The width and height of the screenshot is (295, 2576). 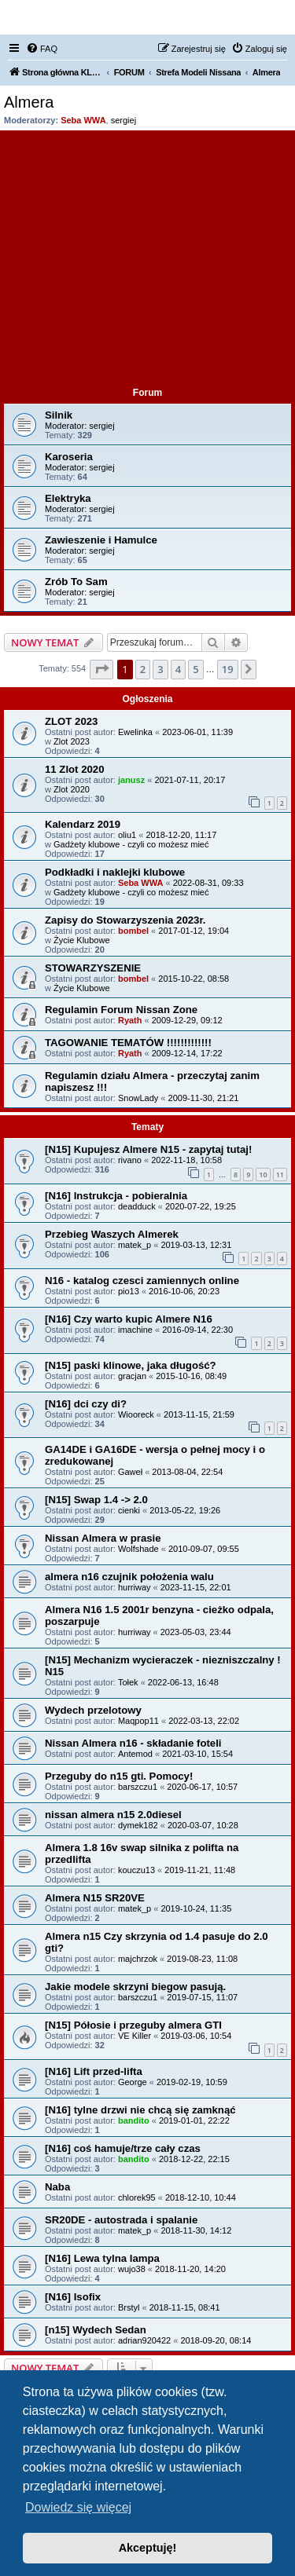 What do you see at coordinates (130, 1160) in the screenshot?
I see `rivano` at bounding box center [130, 1160].